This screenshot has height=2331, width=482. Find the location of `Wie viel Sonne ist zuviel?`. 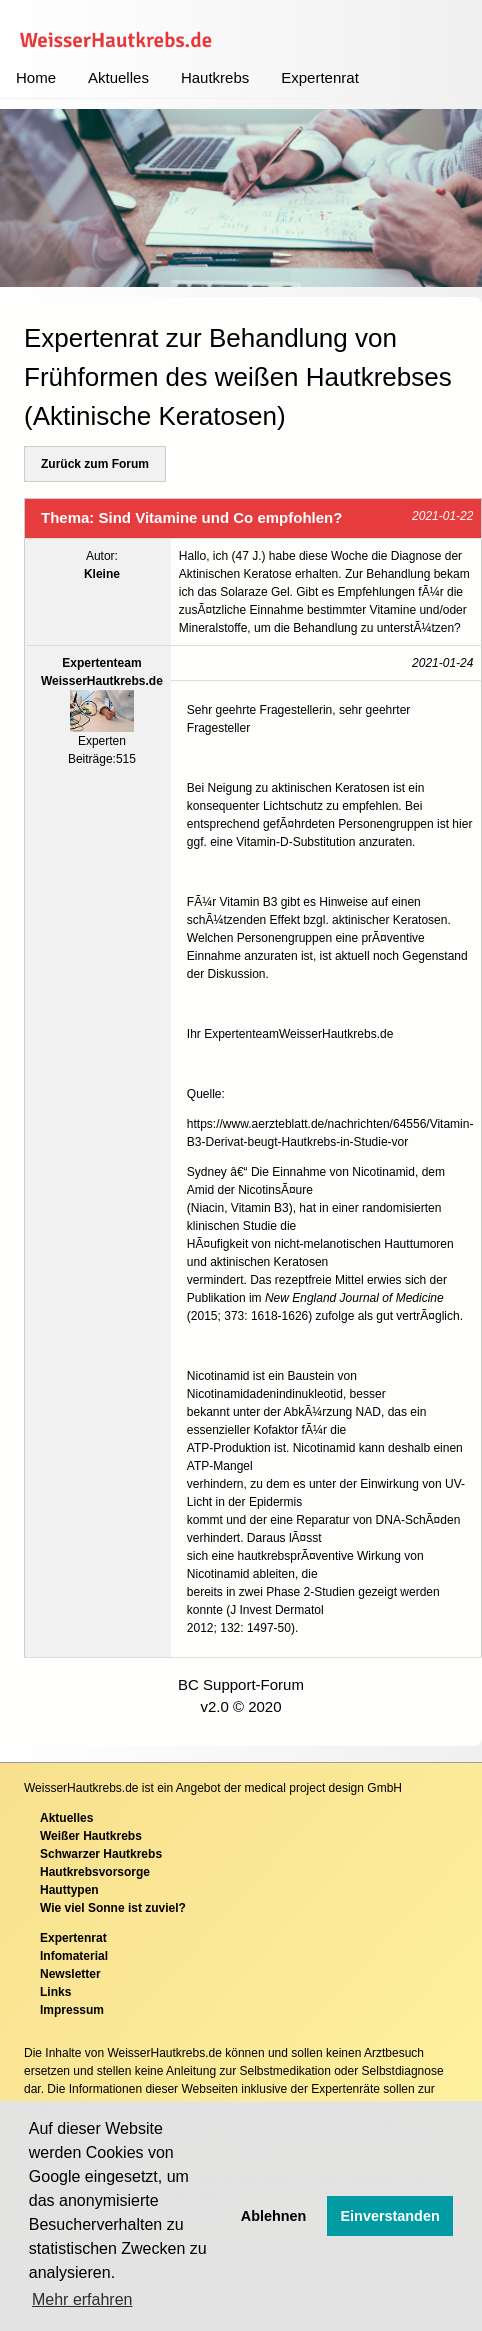

Wie viel Sonne ist zuviel? is located at coordinates (113, 1908).